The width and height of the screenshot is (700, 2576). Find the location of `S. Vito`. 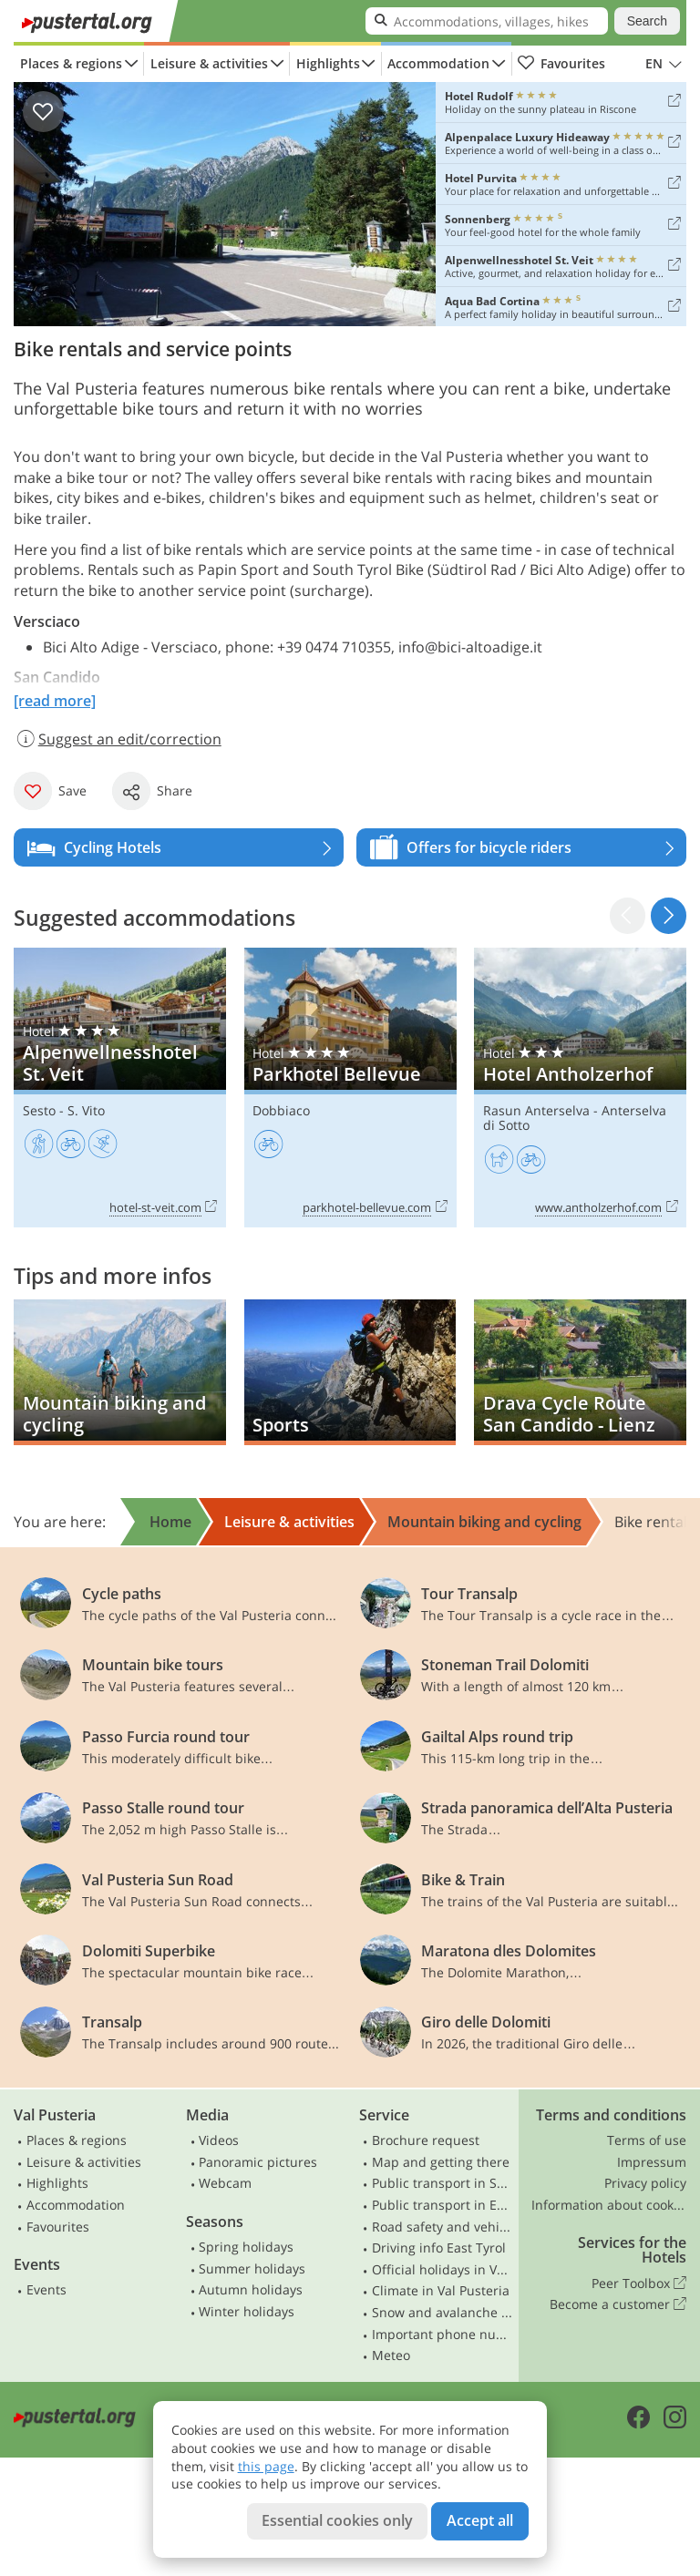

S. Vito is located at coordinates (86, 1110).